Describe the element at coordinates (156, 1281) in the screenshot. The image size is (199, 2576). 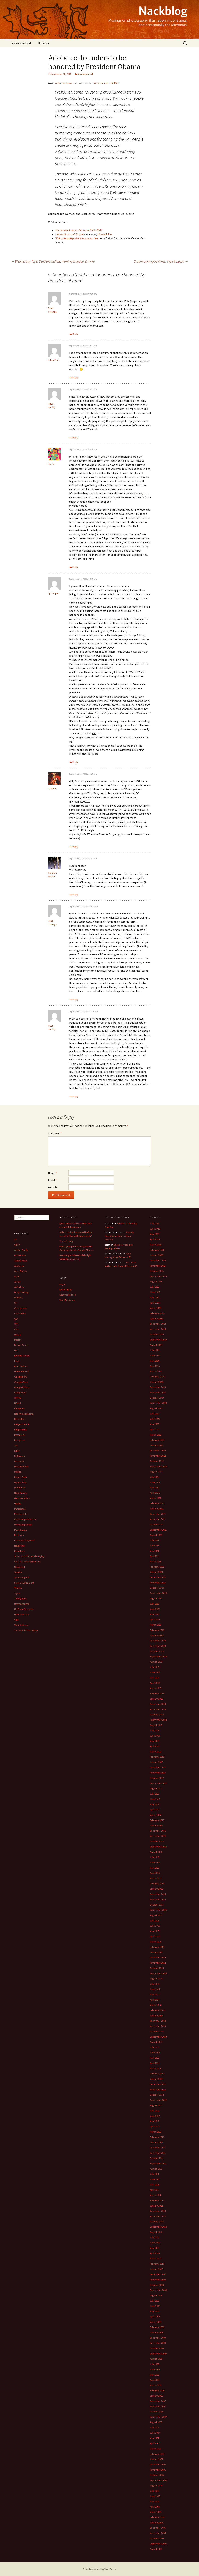
I see `August 2025` at that location.